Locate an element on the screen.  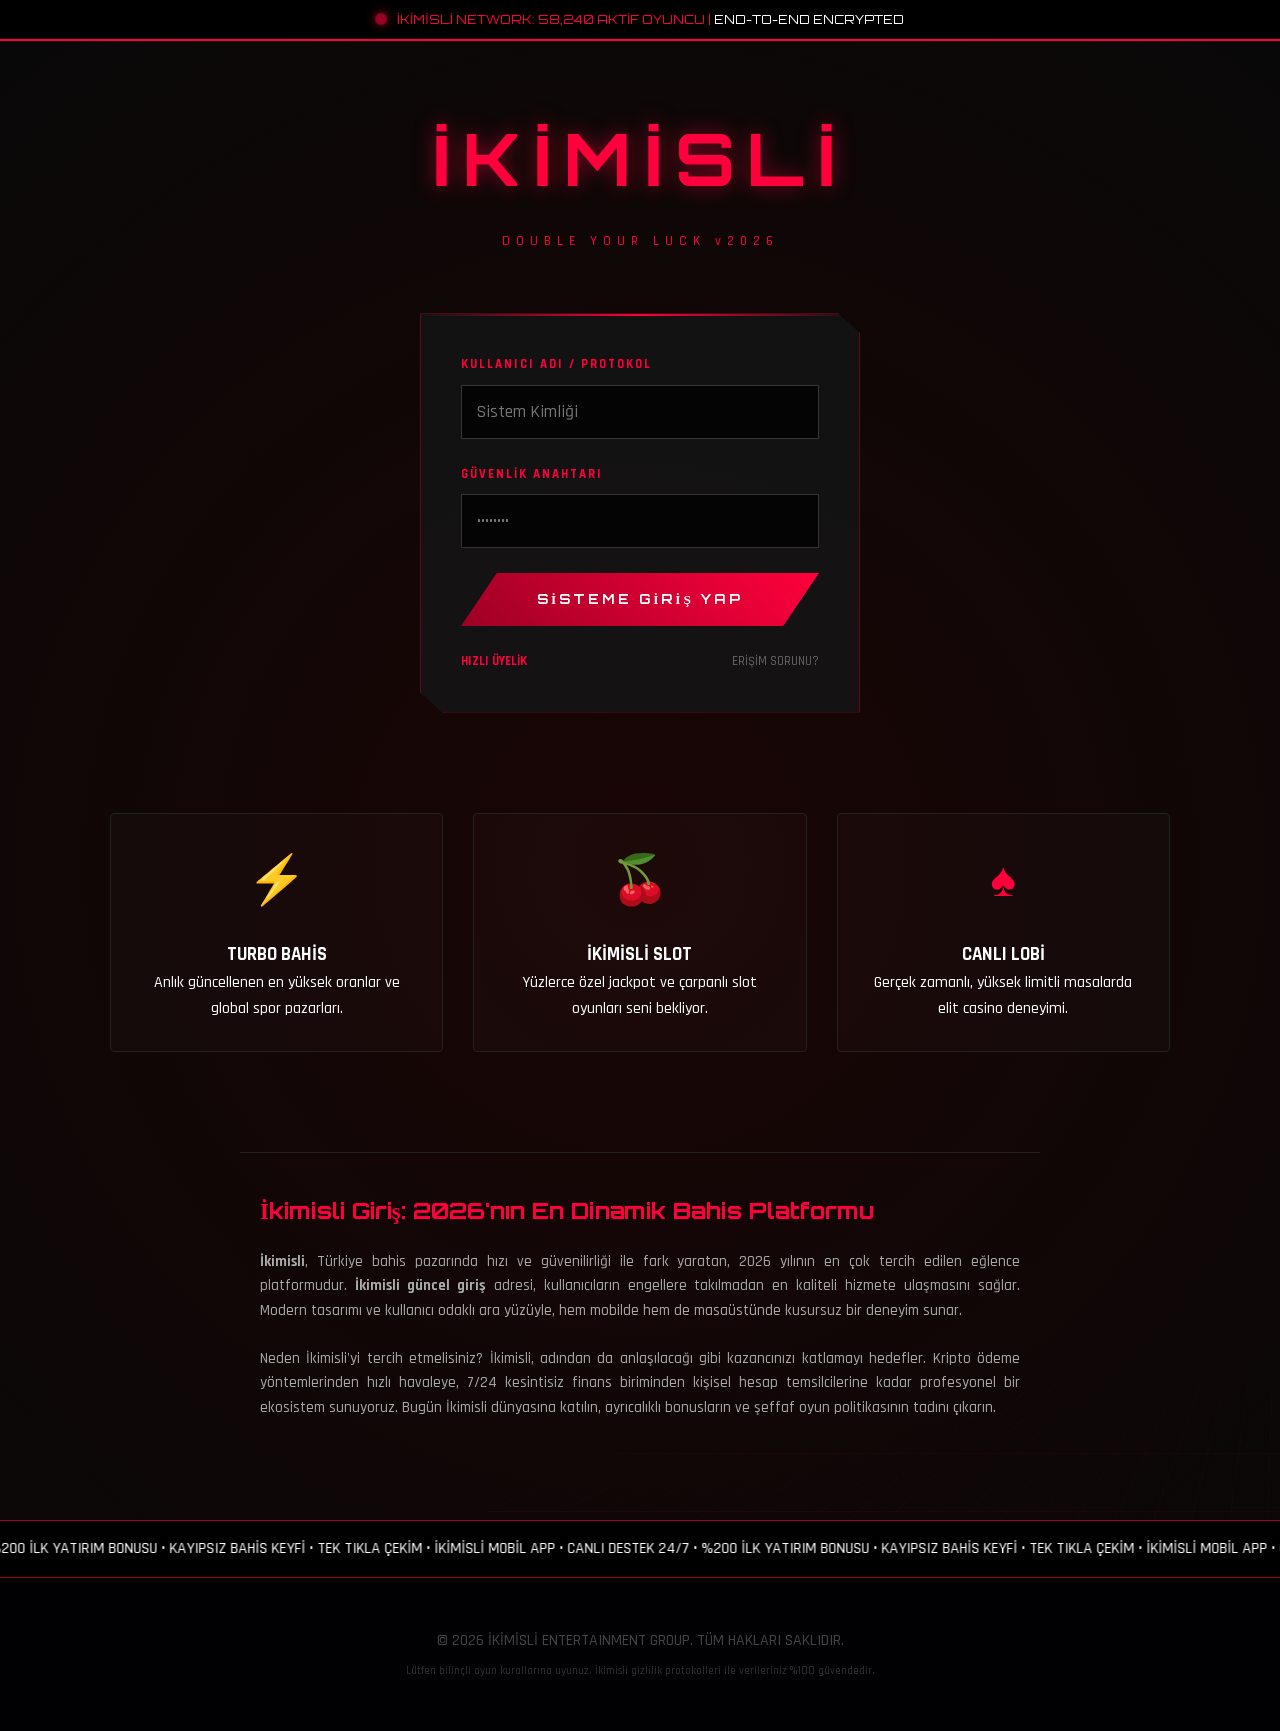
KULLANICI ADI / PROTOKOL is located at coordinates (556, 364).